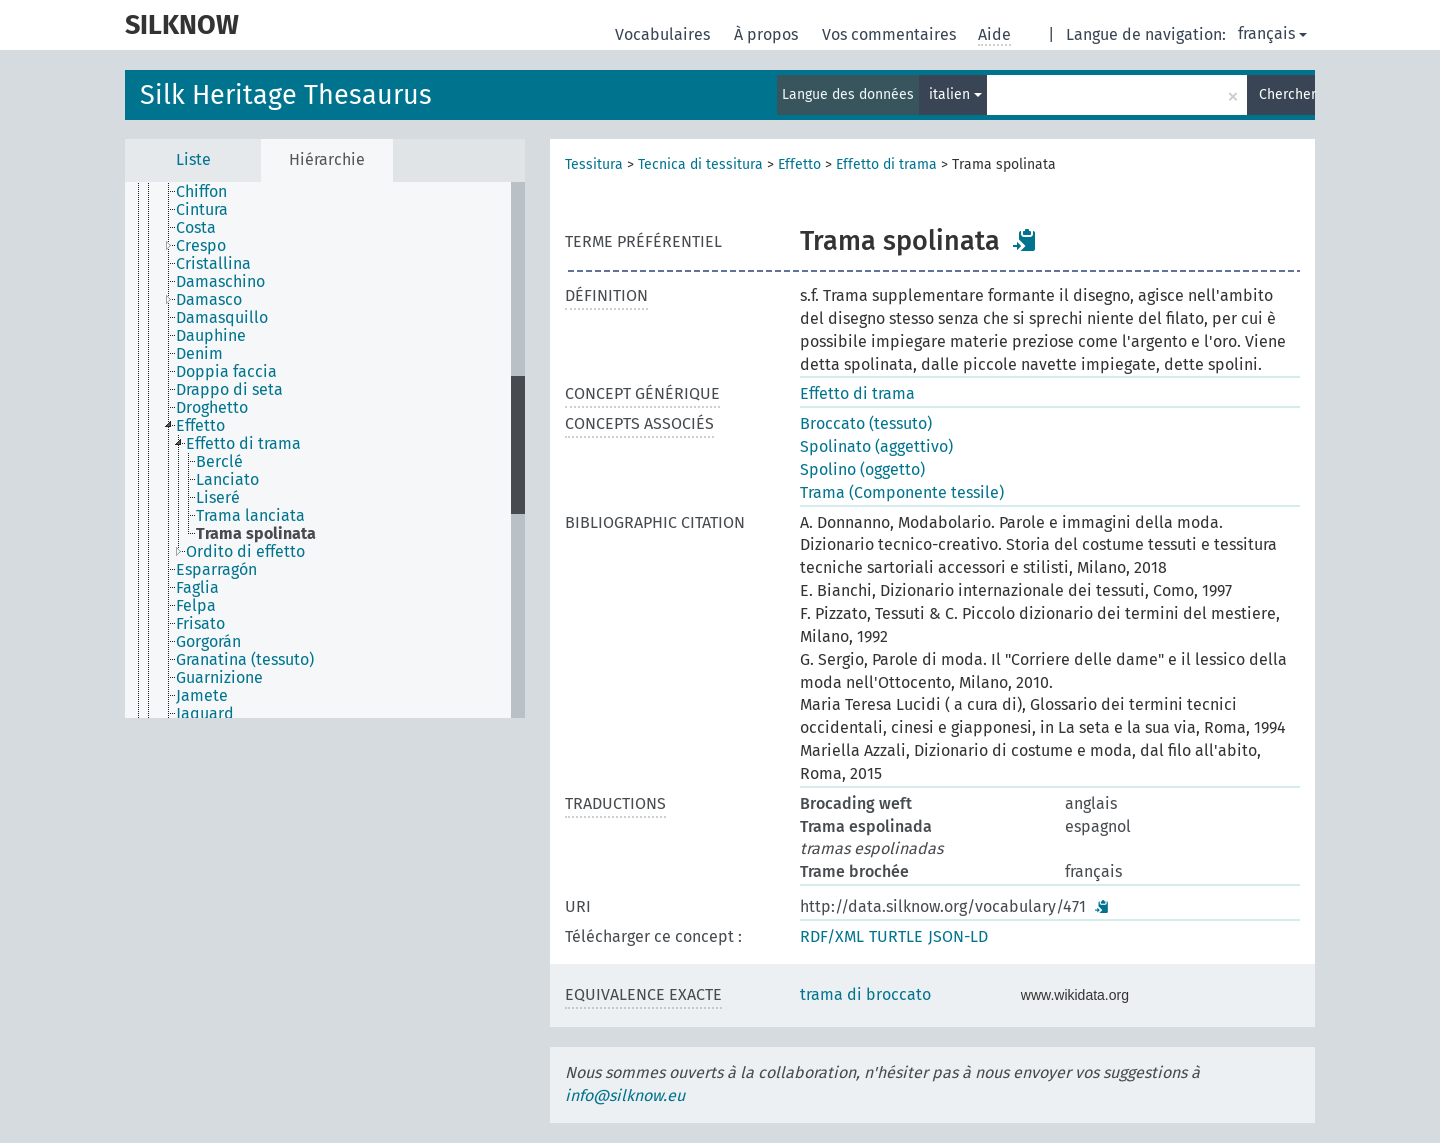  Describe the element at coordinates (1287, 94) in the screenshot. I see `Chercher` at that location.